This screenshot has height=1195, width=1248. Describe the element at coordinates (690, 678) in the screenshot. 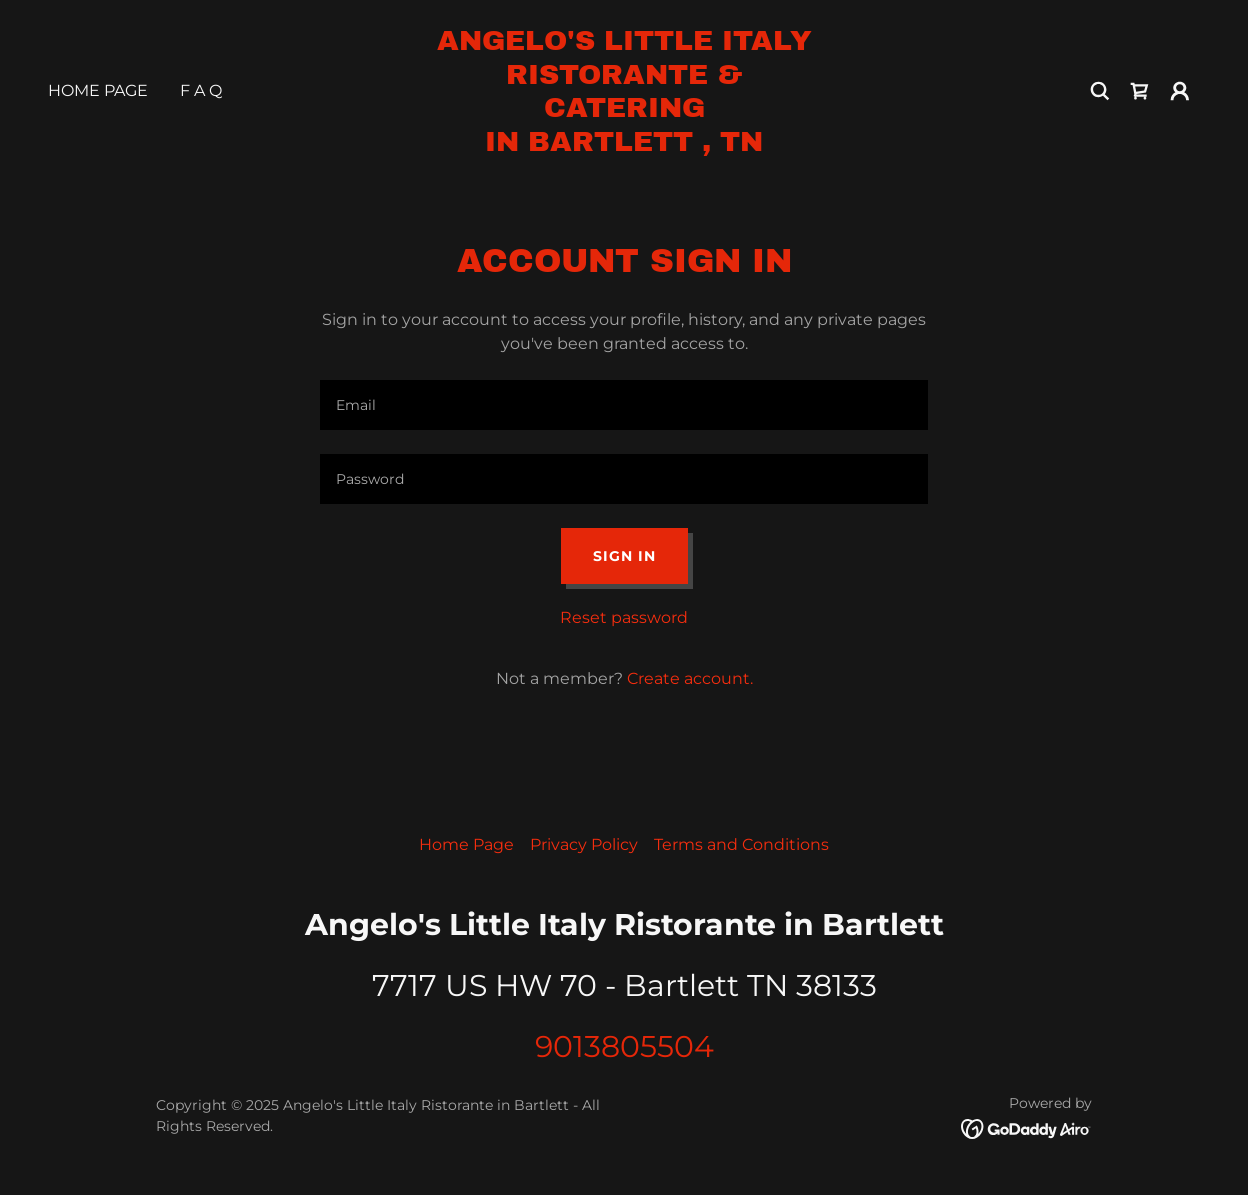

I see `Create account. [link]` at that location.